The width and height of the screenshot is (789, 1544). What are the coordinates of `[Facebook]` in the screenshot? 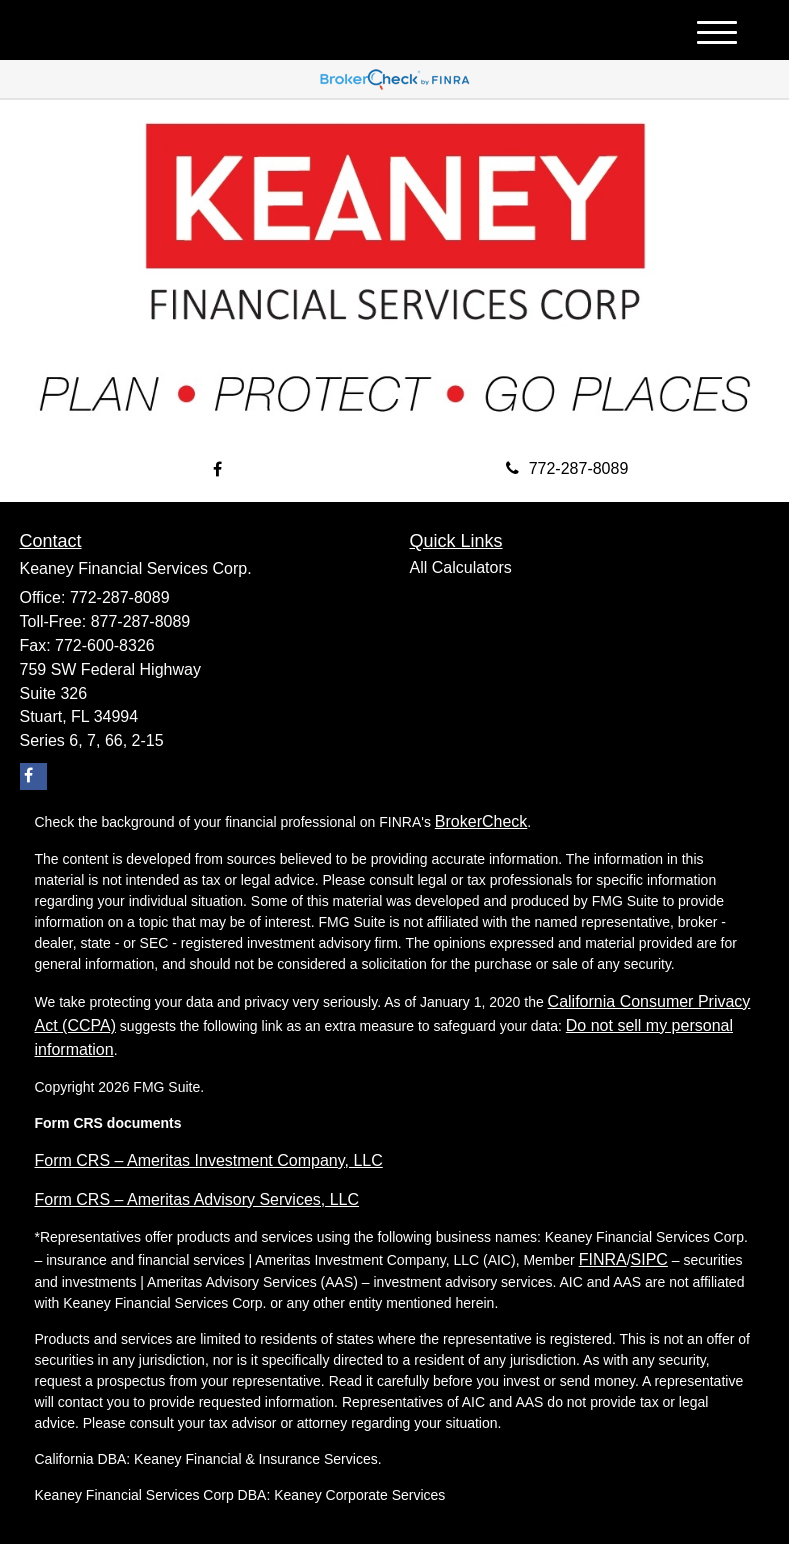 It's located at (217, 470).